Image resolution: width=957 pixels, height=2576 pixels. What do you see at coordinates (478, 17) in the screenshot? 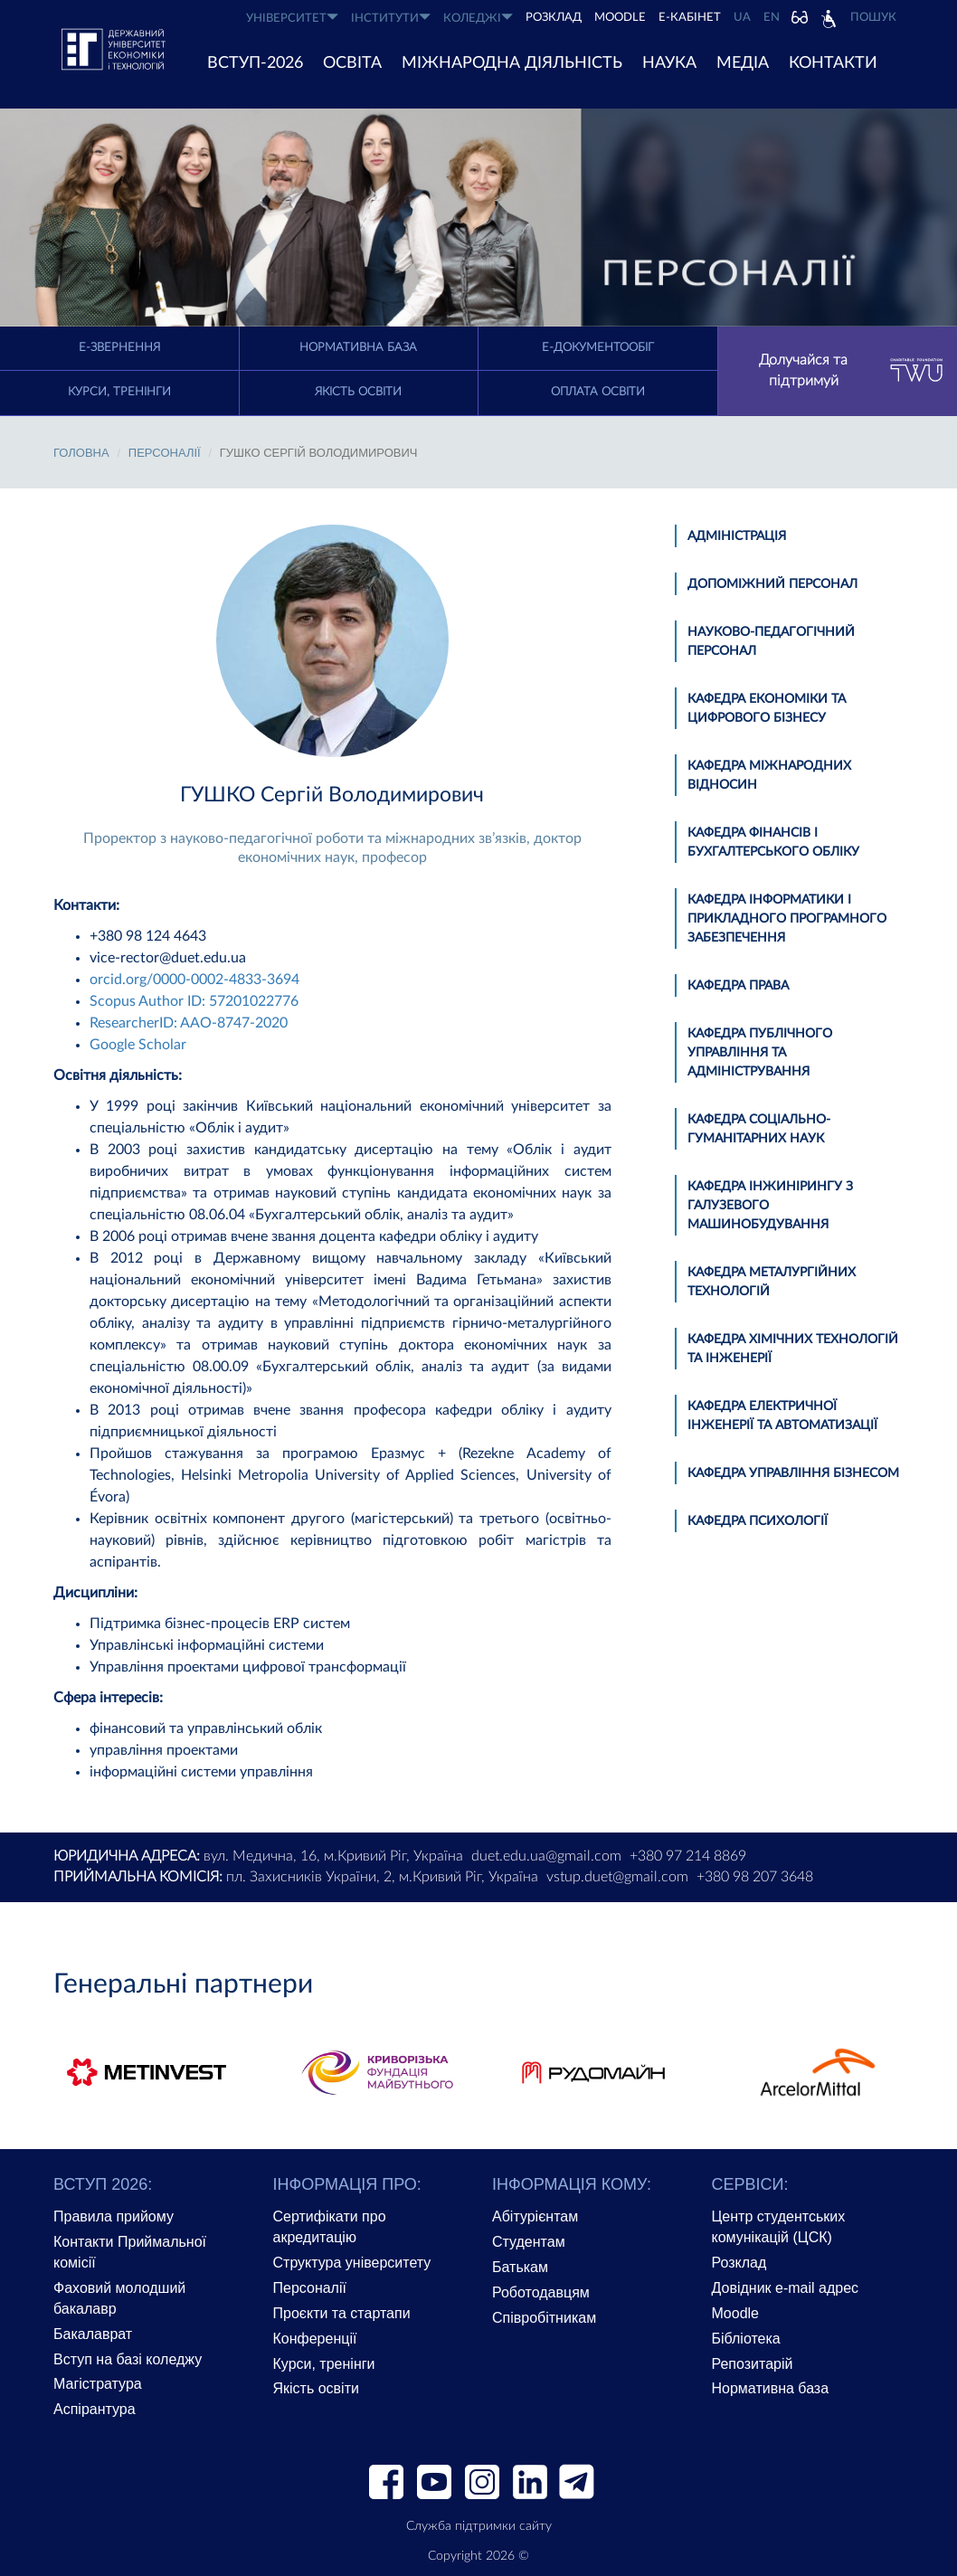
I see `КОЛЕДЖІ` at bounding box center [478, 17].